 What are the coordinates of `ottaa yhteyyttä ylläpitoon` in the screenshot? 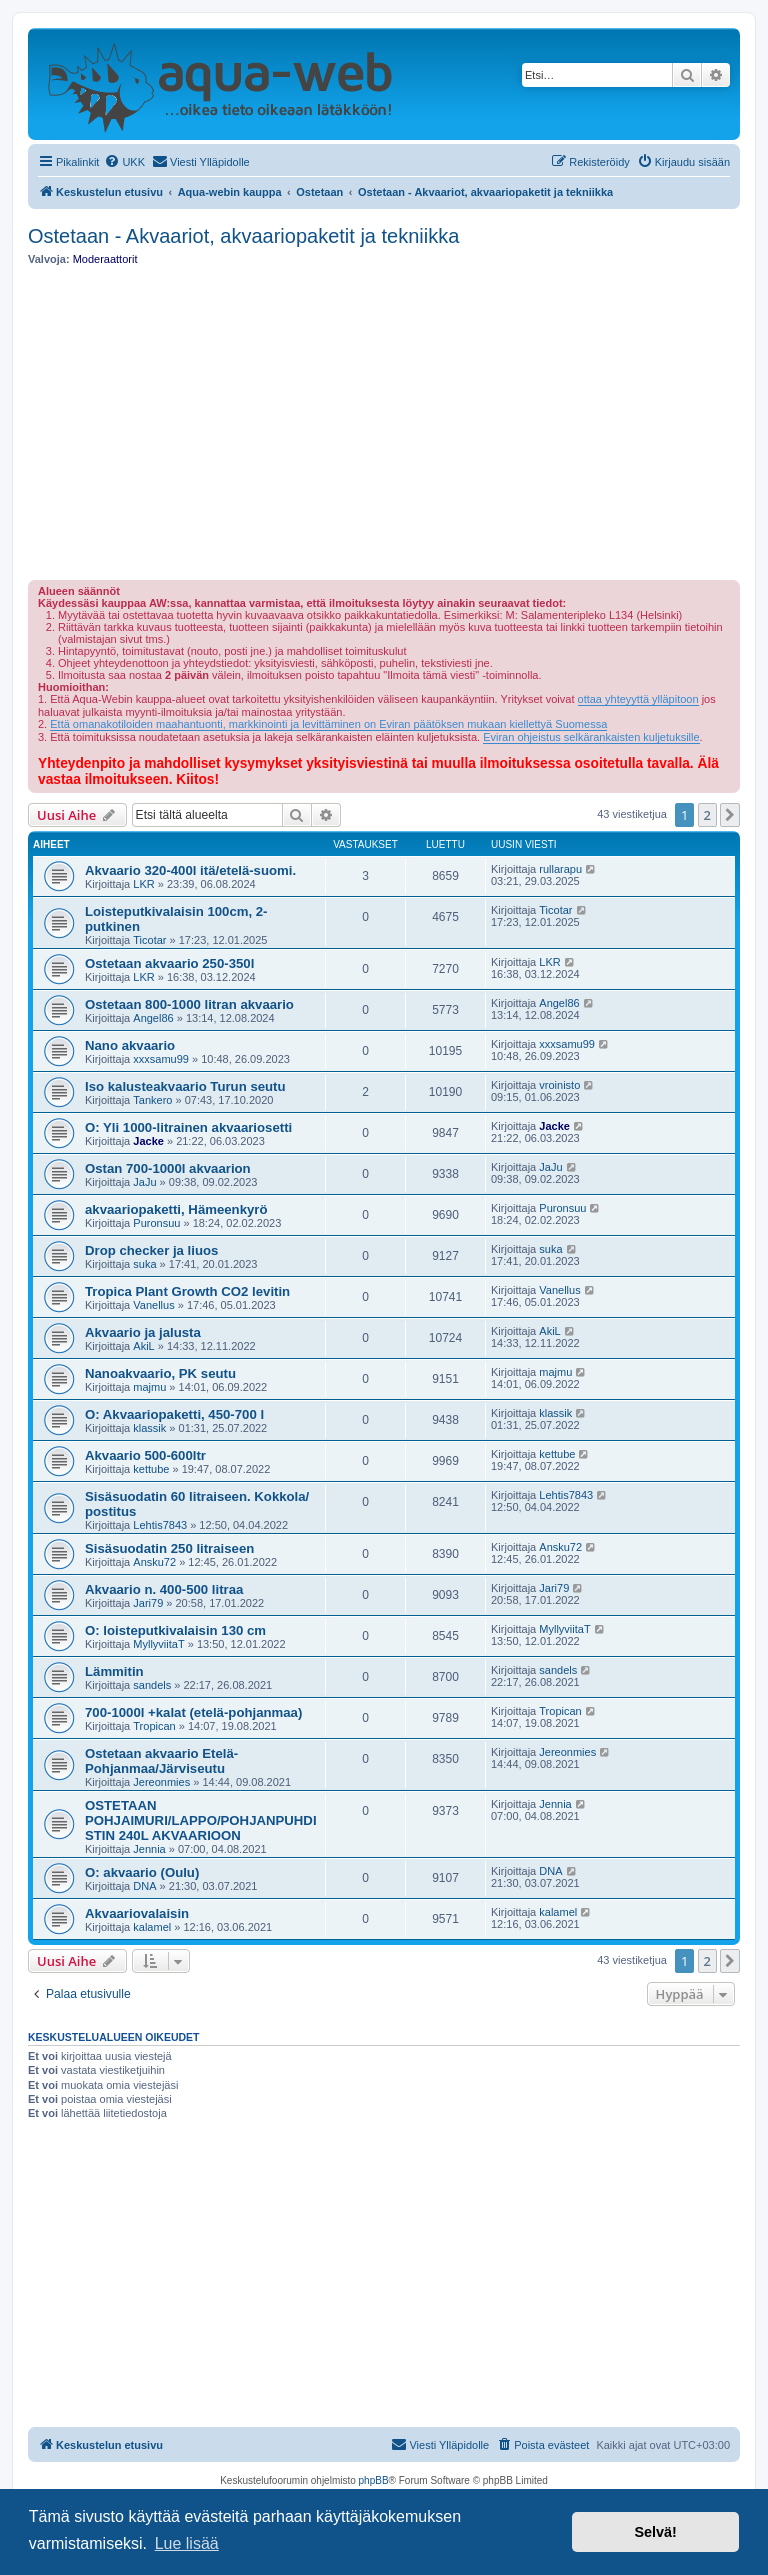 It's located at (638, 699).